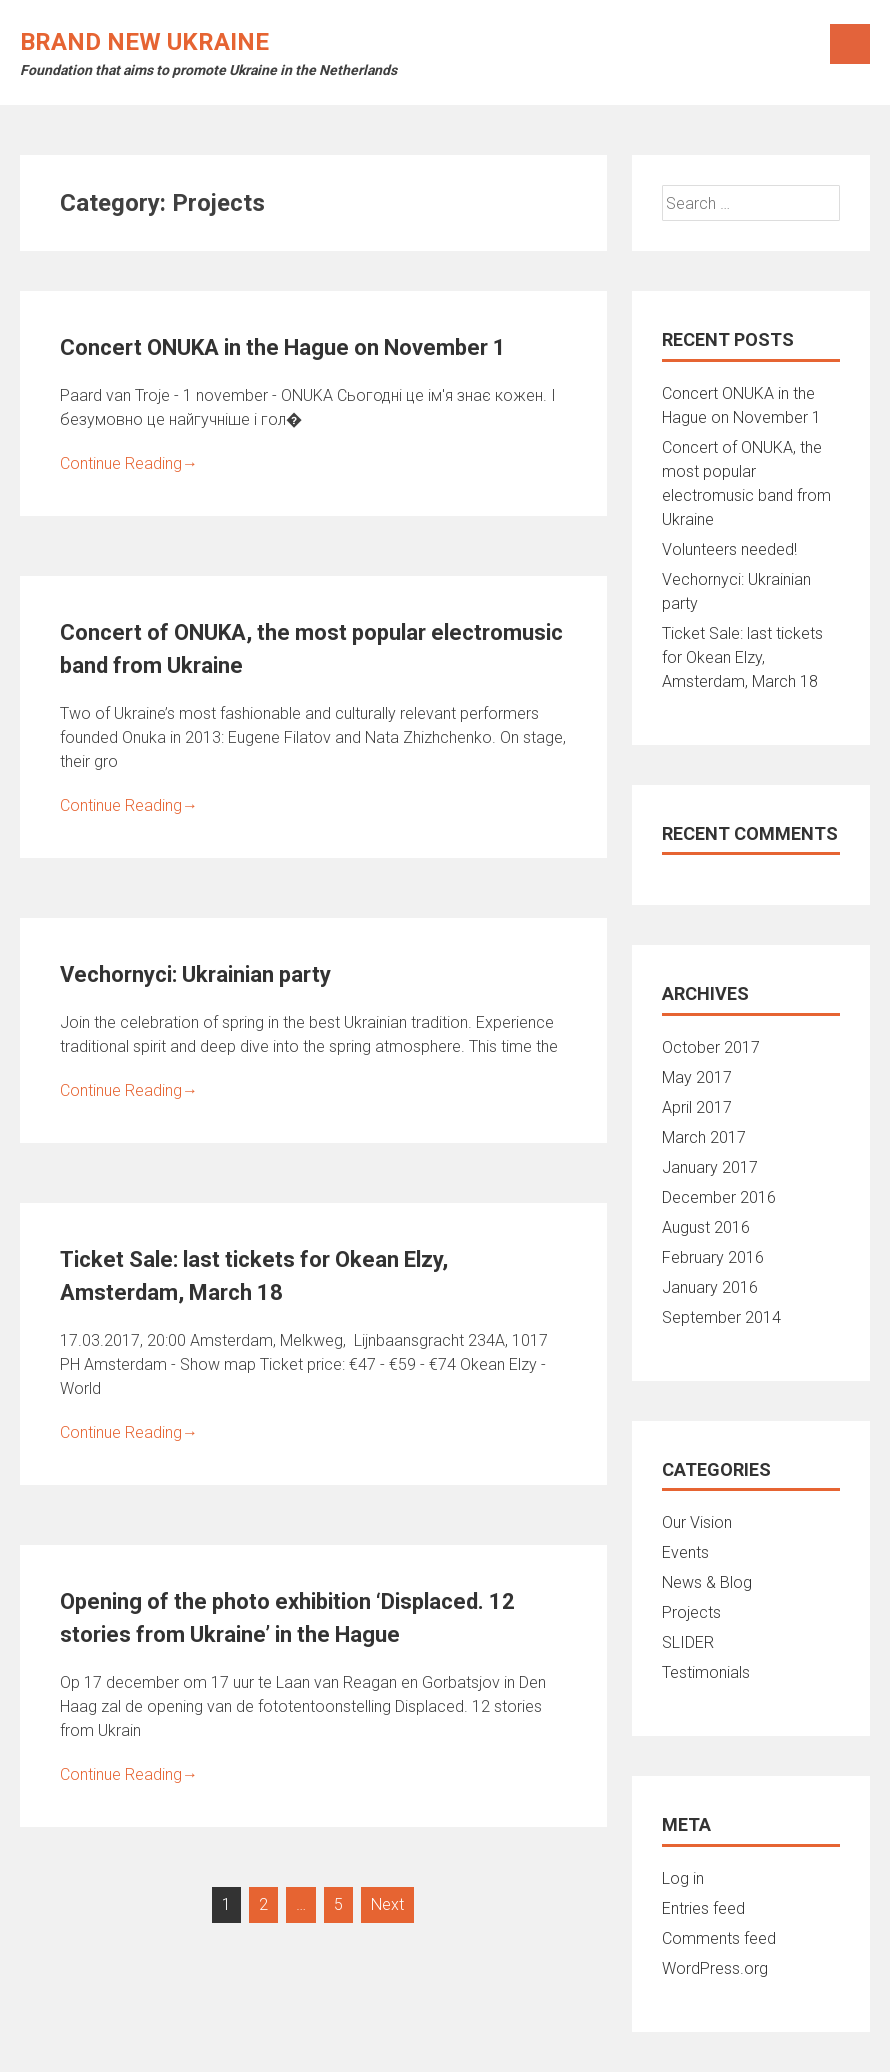 The width and height of the screenshot is (890, 2072). I want to click on September 2014, so click(721, 1317).